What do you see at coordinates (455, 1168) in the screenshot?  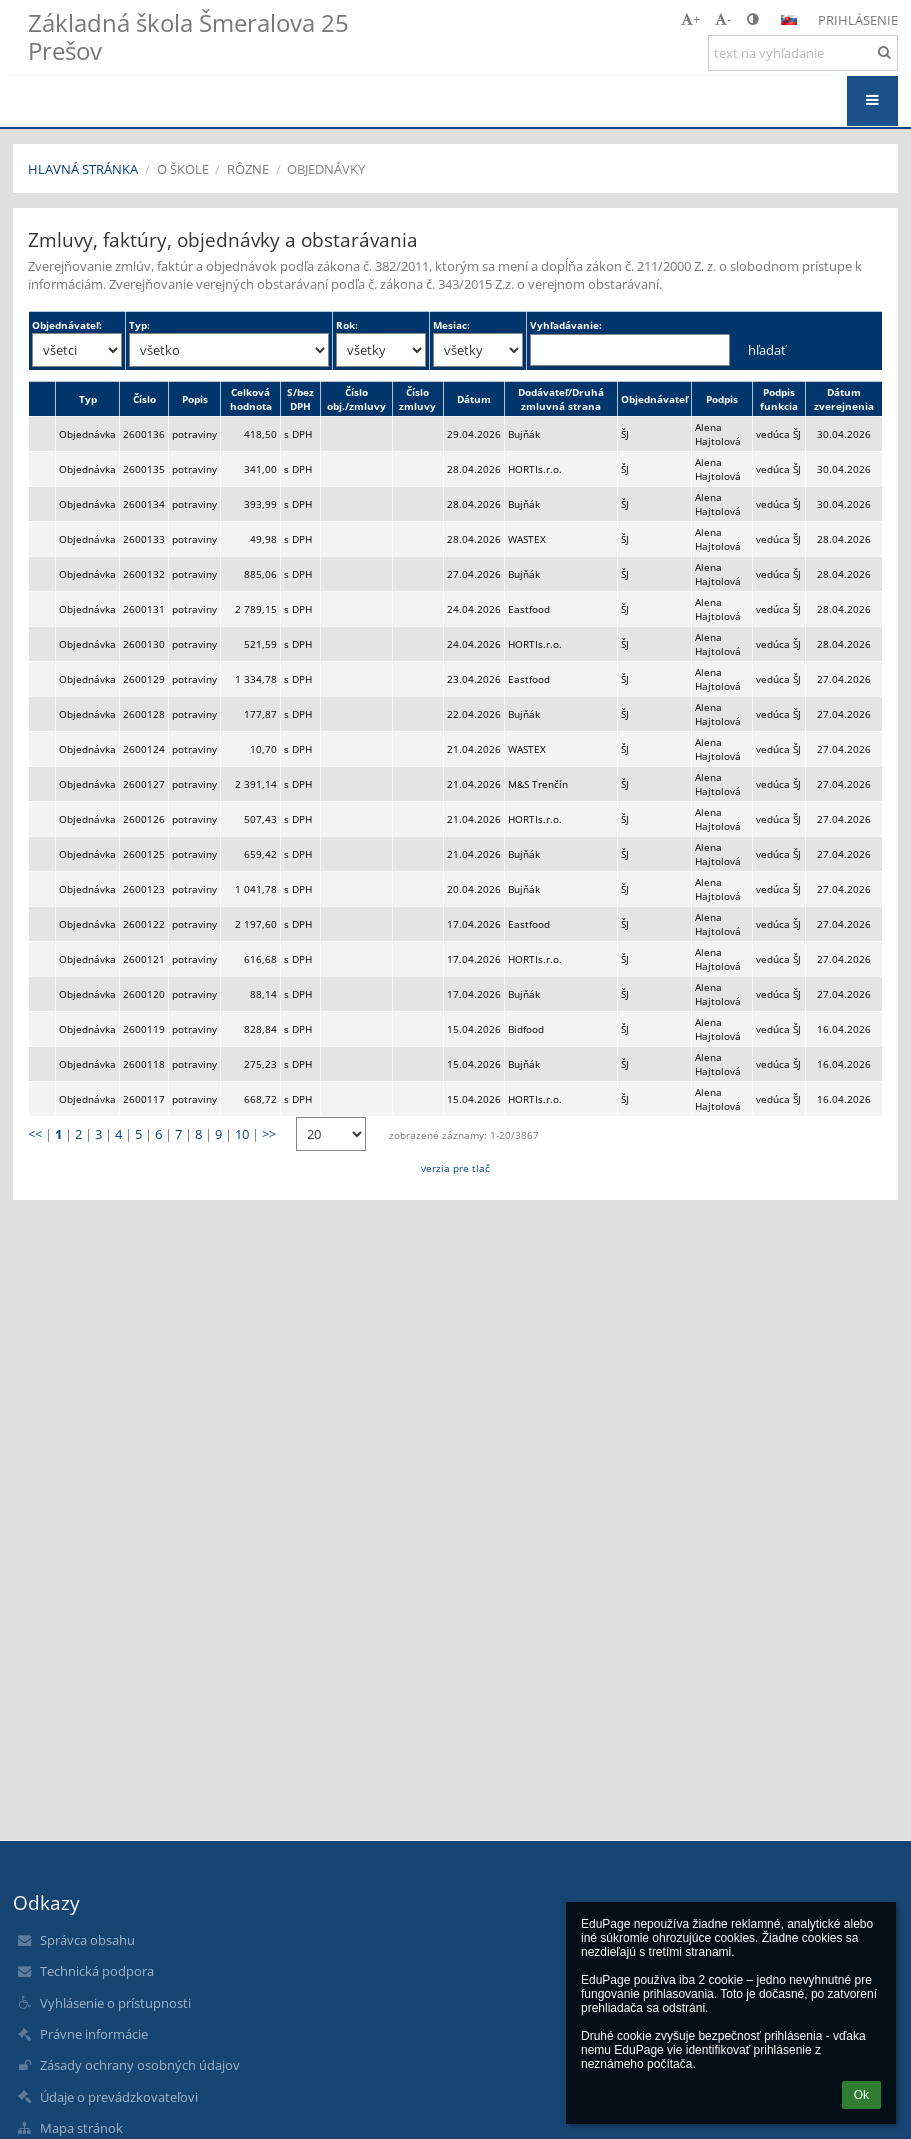 I see `verzia pre tlač` at bounding box center [455, 1168].